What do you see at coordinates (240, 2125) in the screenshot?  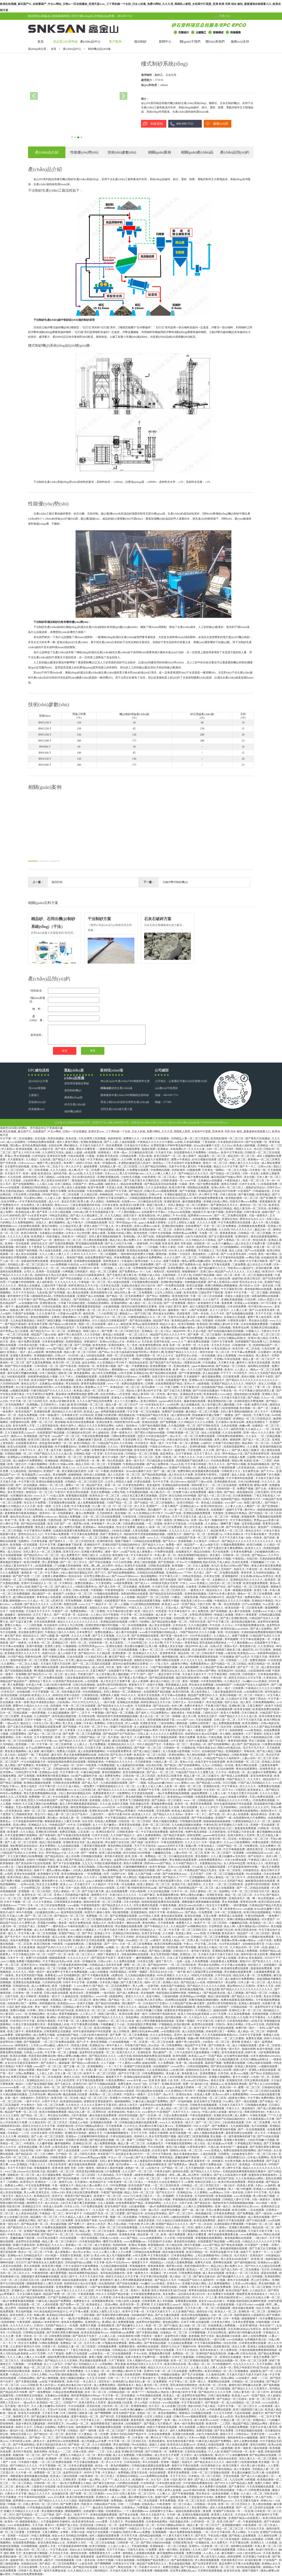 I see `九九热精彩视频` at bounding box center [240, 2125].